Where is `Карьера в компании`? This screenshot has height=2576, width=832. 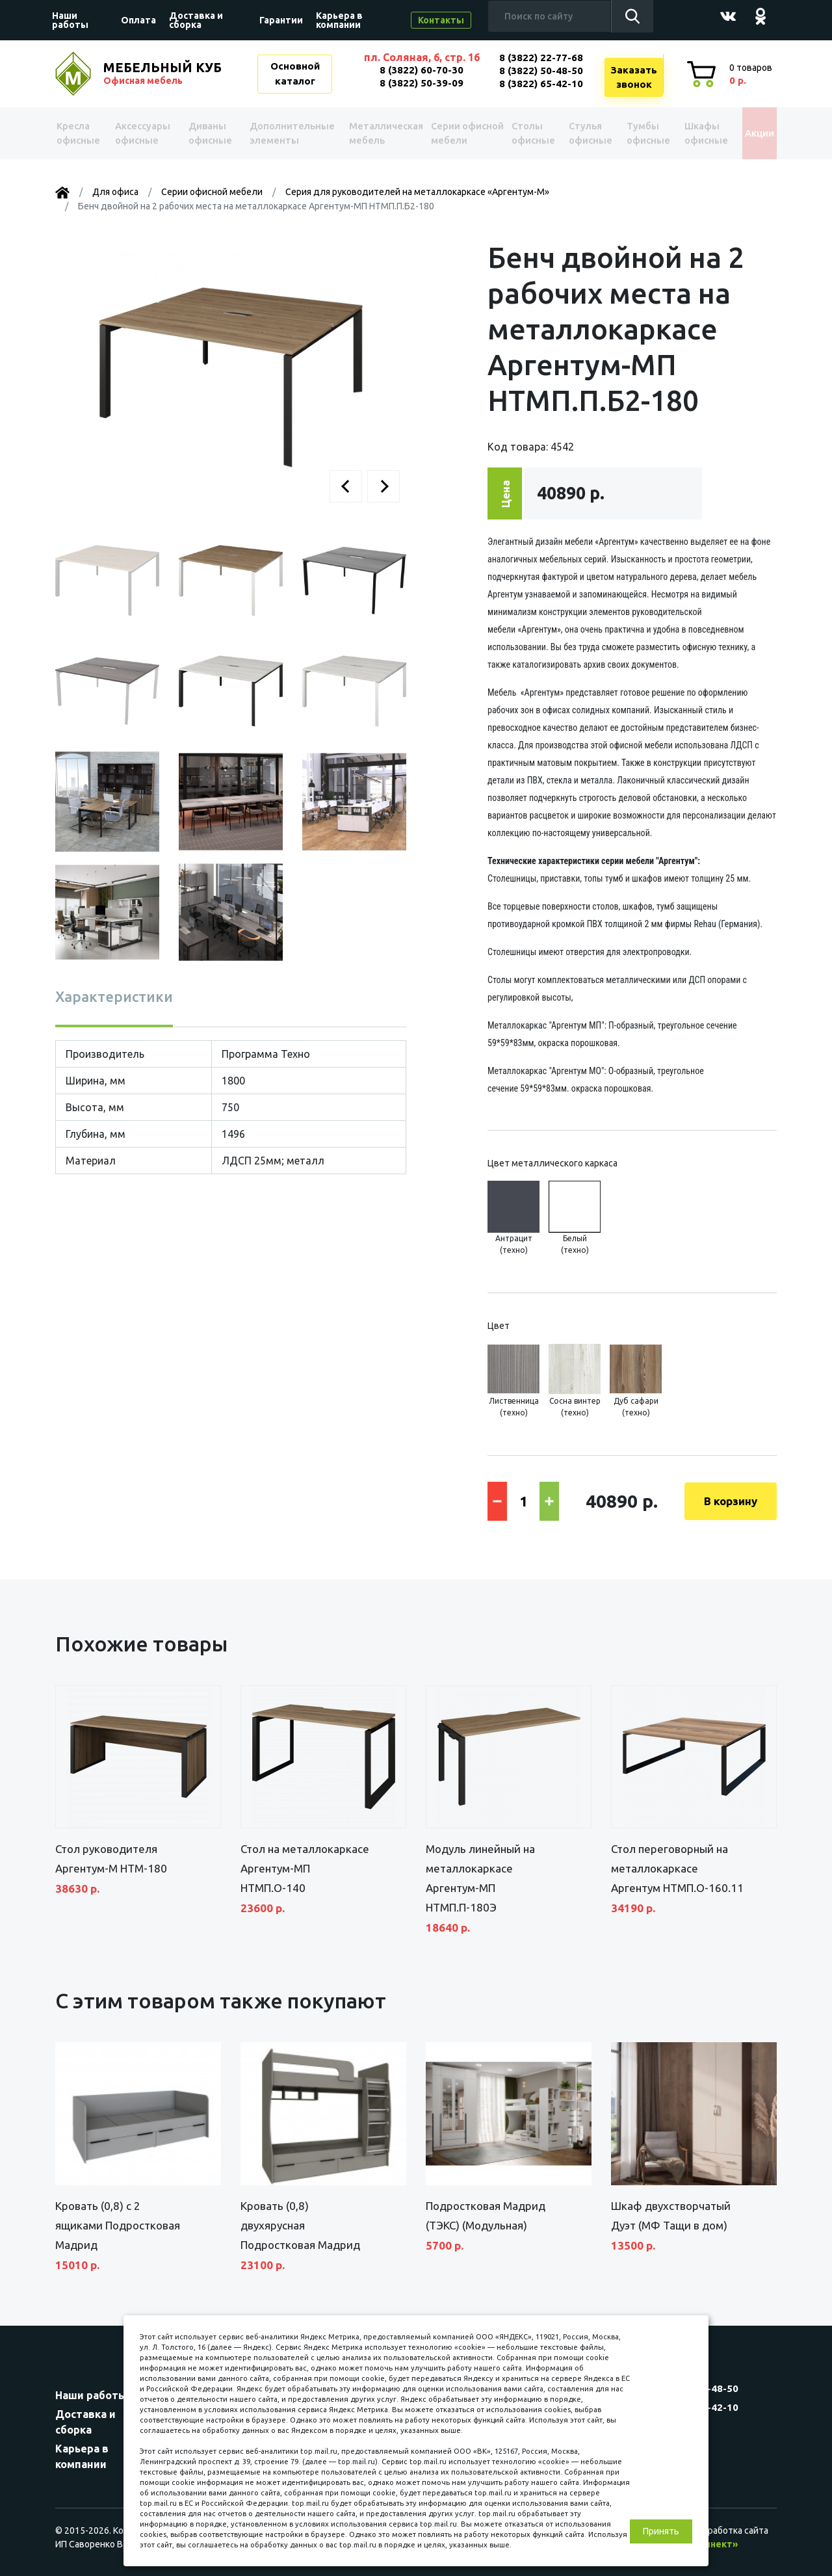 Карьера в компании is located at coordinates (339, 20).